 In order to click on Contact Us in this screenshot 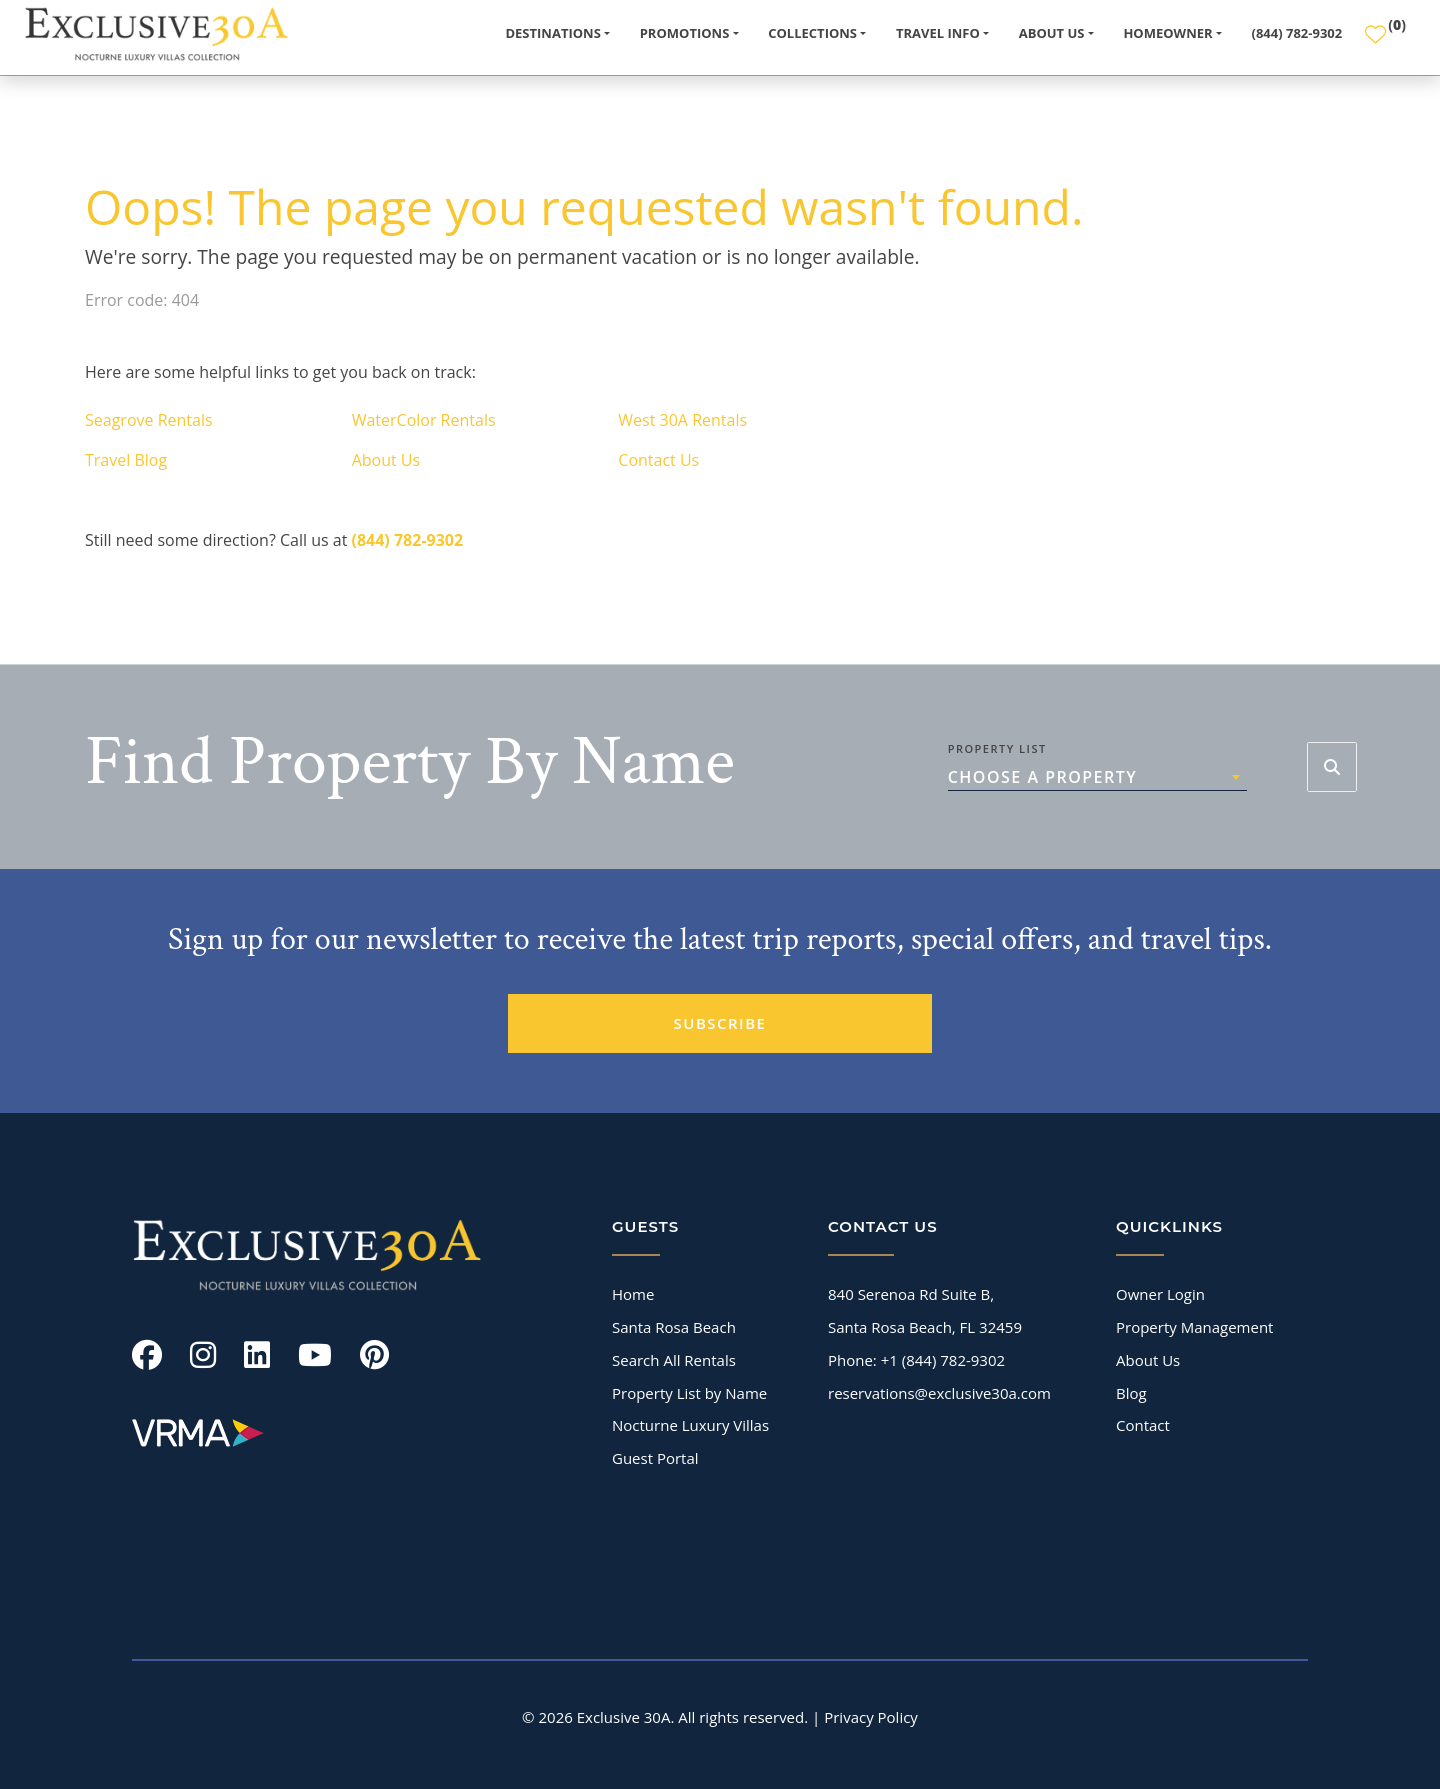, I will do `click(658, 460)`.